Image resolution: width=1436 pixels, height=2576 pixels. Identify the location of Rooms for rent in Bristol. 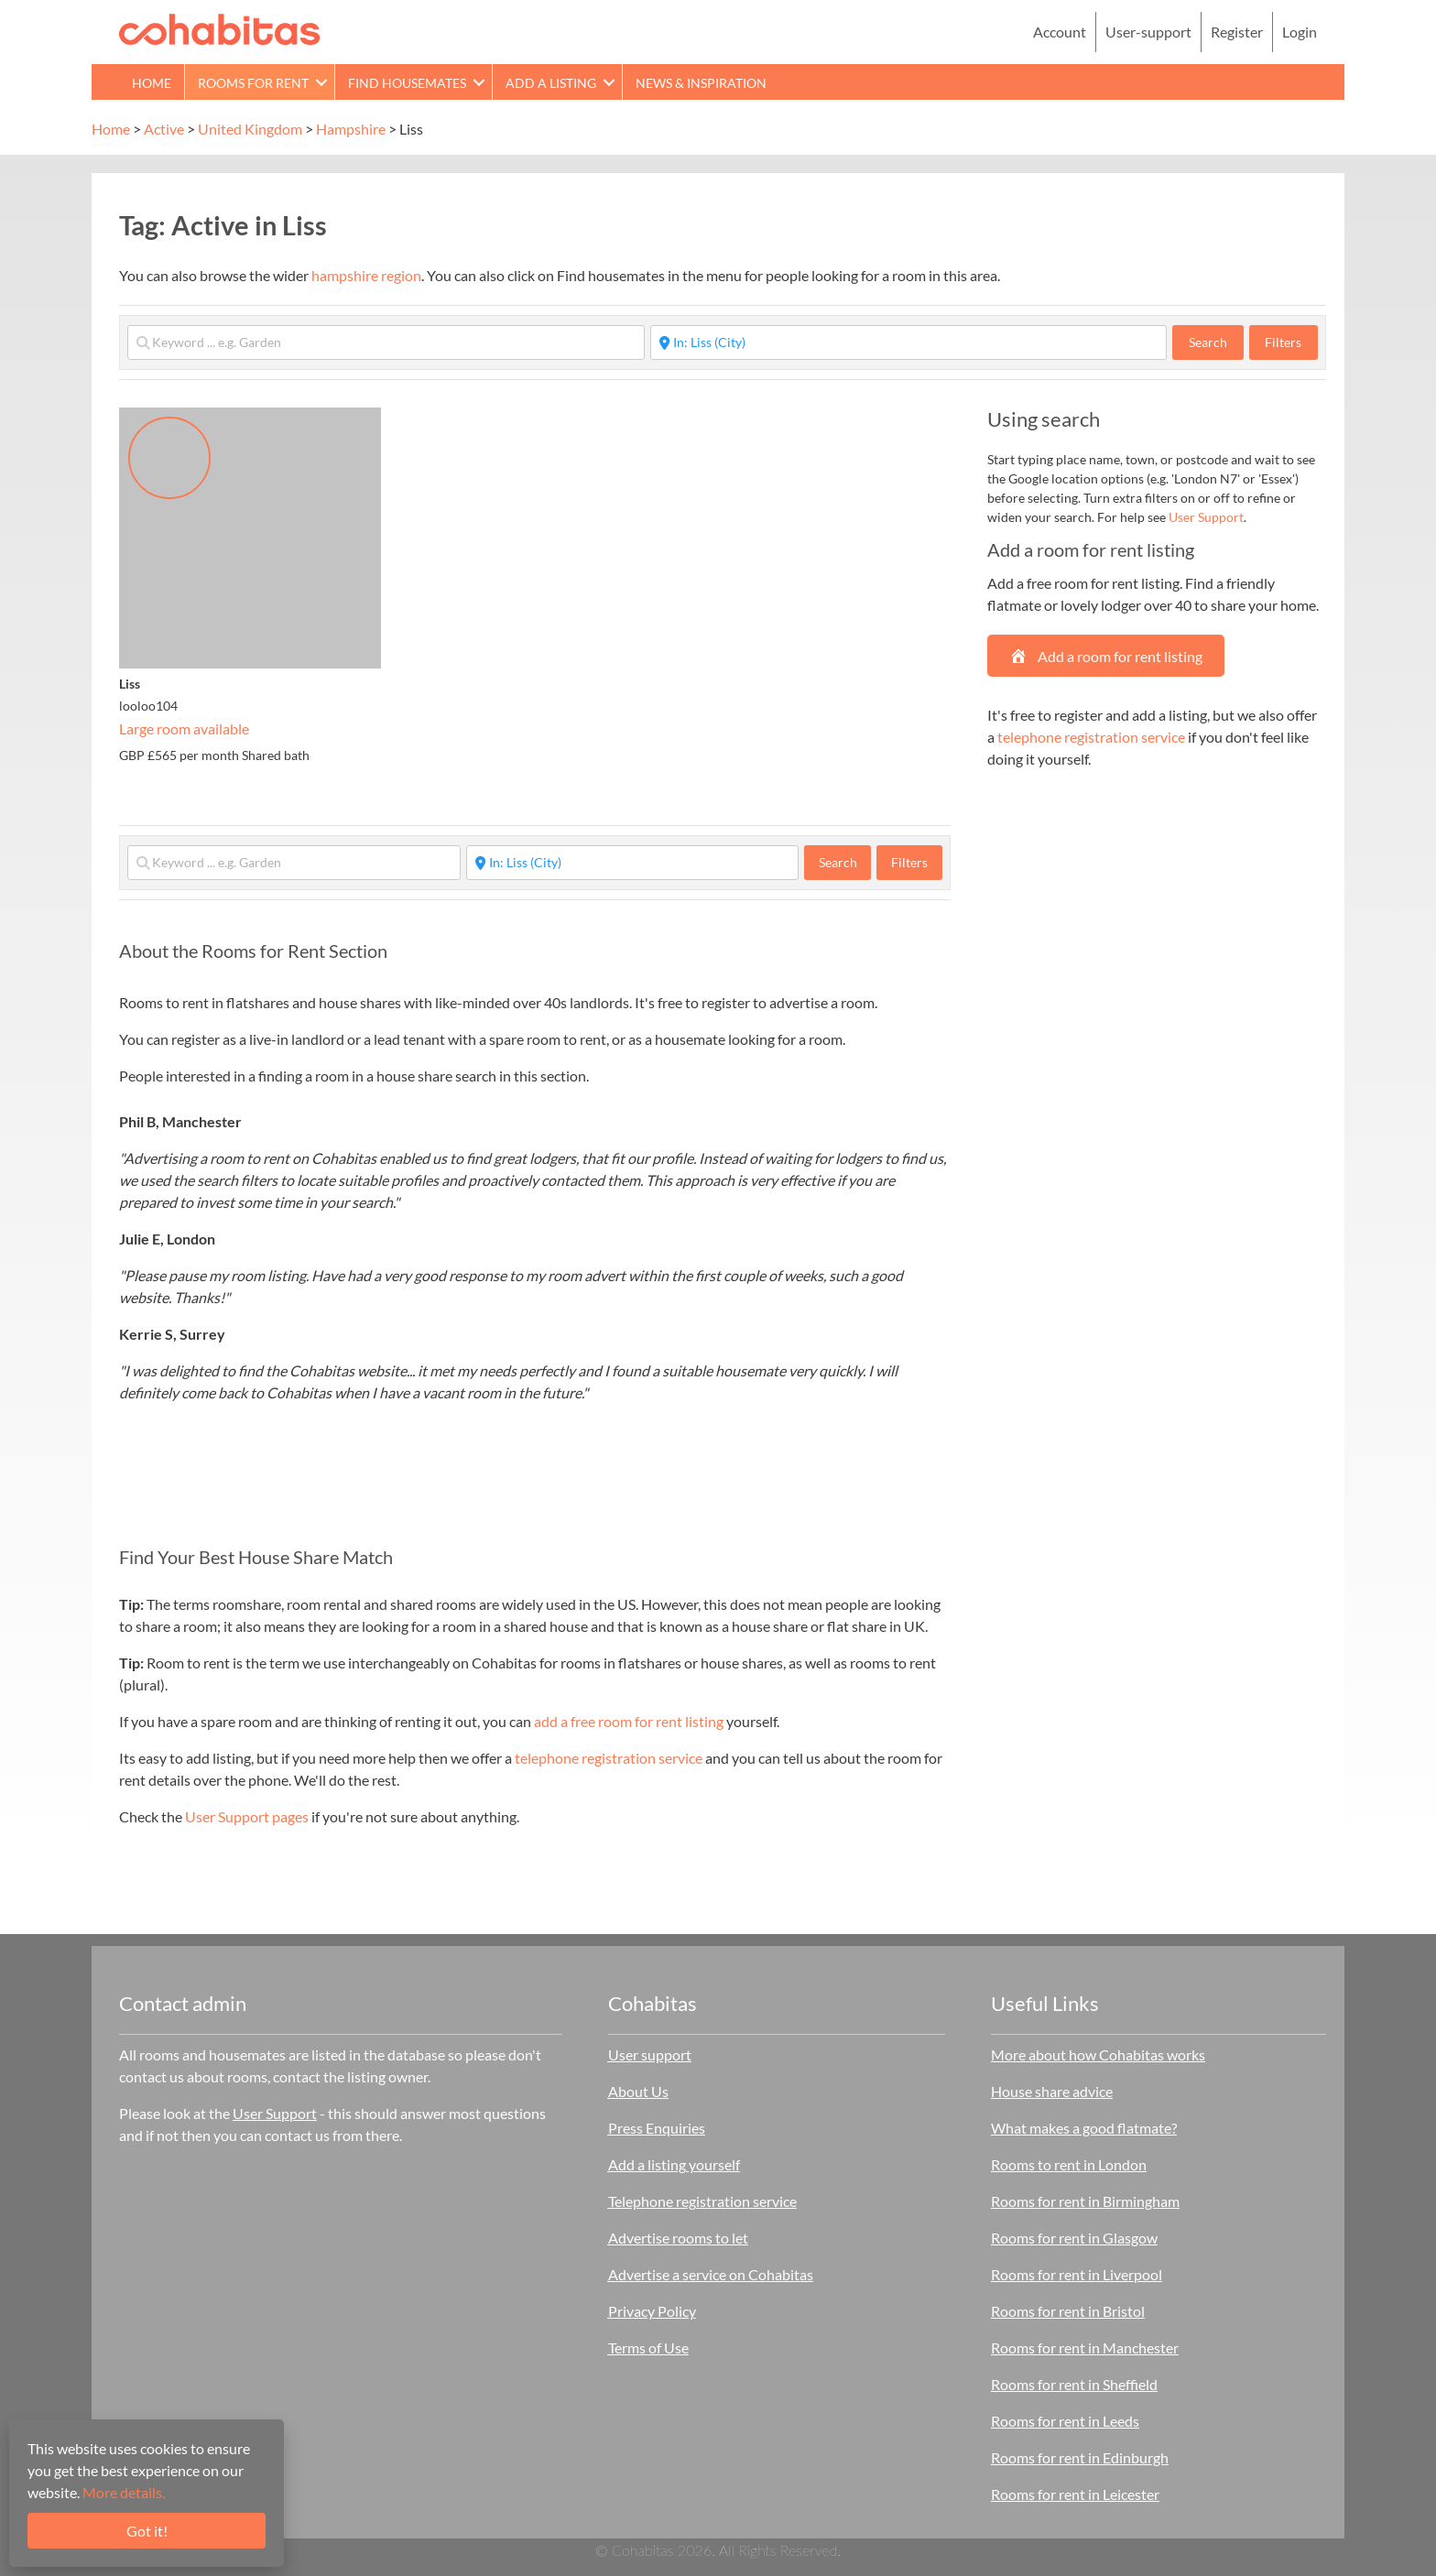
(1068, 2311).